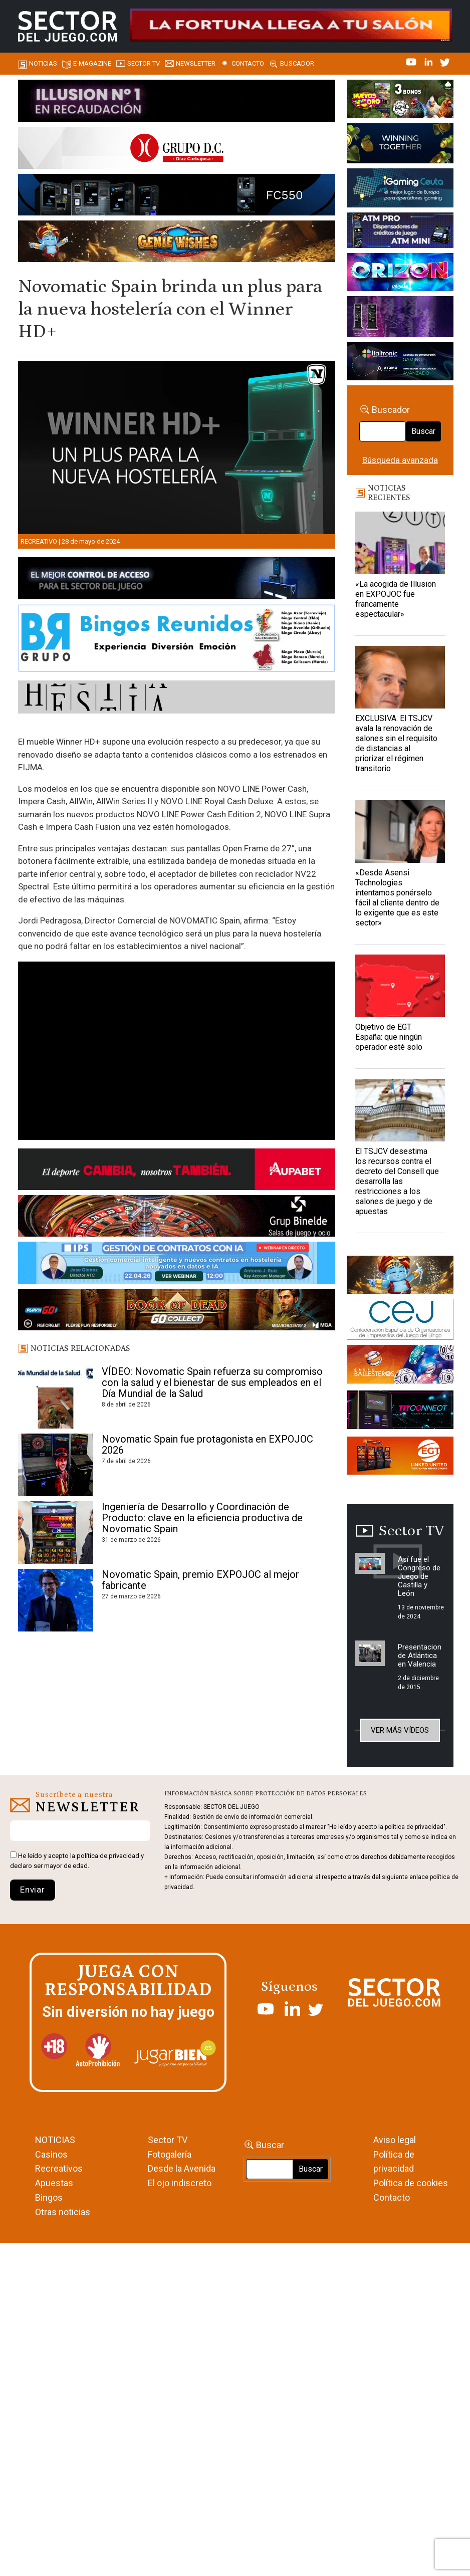 This screenshot has height=2576, width=470. I want to click on [Archivo-web], so click(400, 363).